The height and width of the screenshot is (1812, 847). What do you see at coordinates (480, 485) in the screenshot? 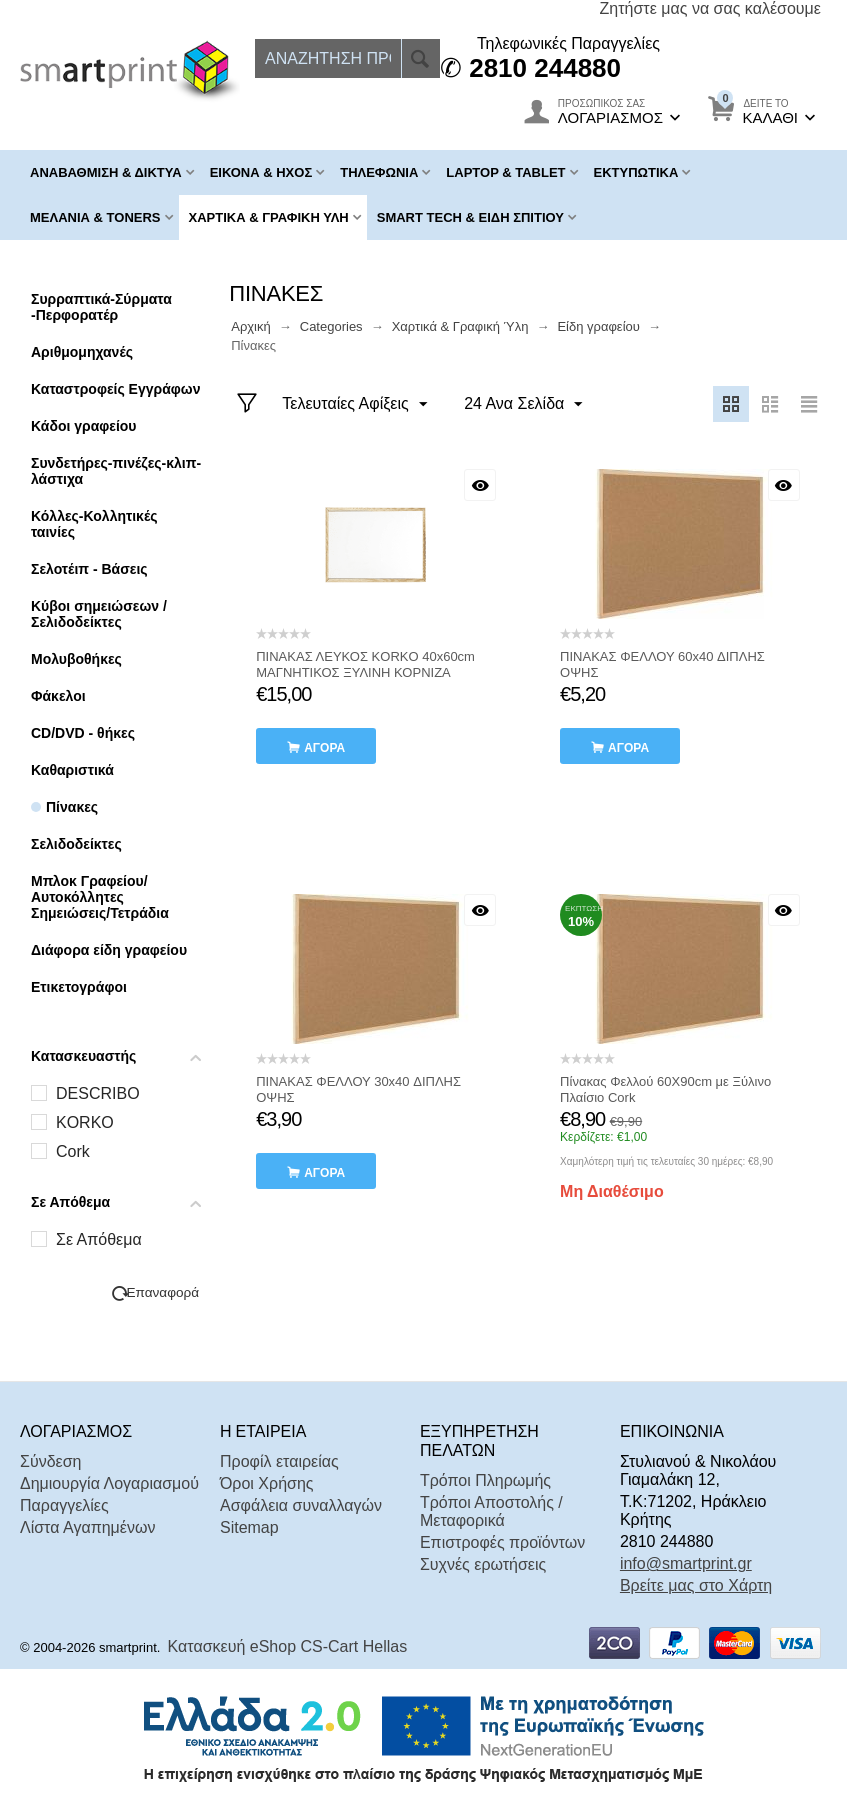
I see `Με μια ματιά` at bounding box center [480, 485].